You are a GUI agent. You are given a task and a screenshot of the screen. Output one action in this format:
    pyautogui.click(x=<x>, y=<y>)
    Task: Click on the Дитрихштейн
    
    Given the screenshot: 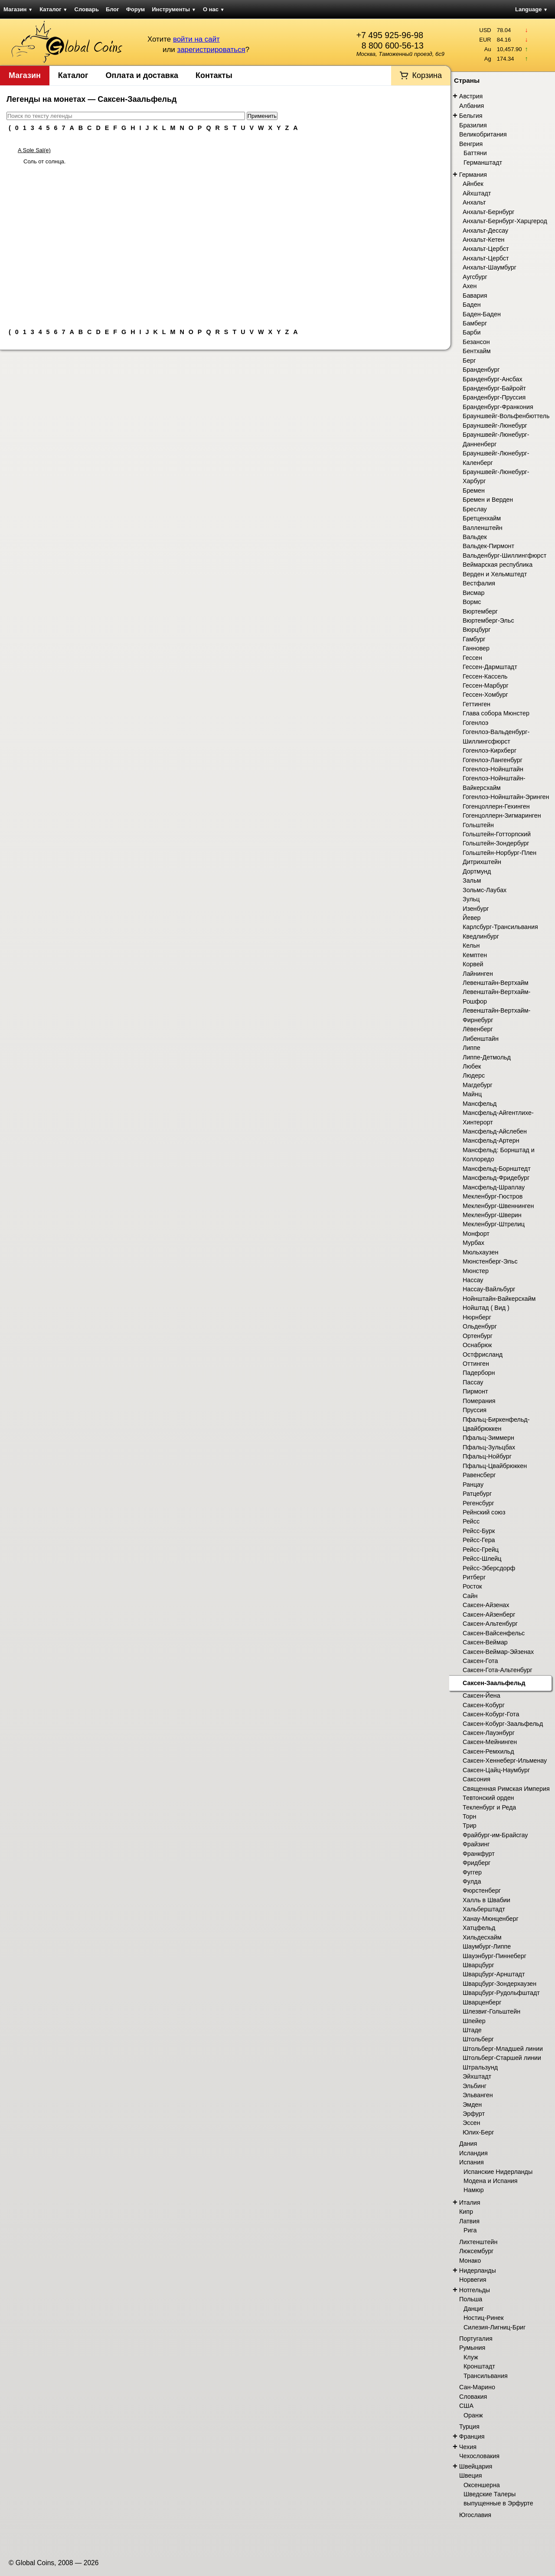 What is the action you would take?
    pyautogui.click(x=482, y=861)
    